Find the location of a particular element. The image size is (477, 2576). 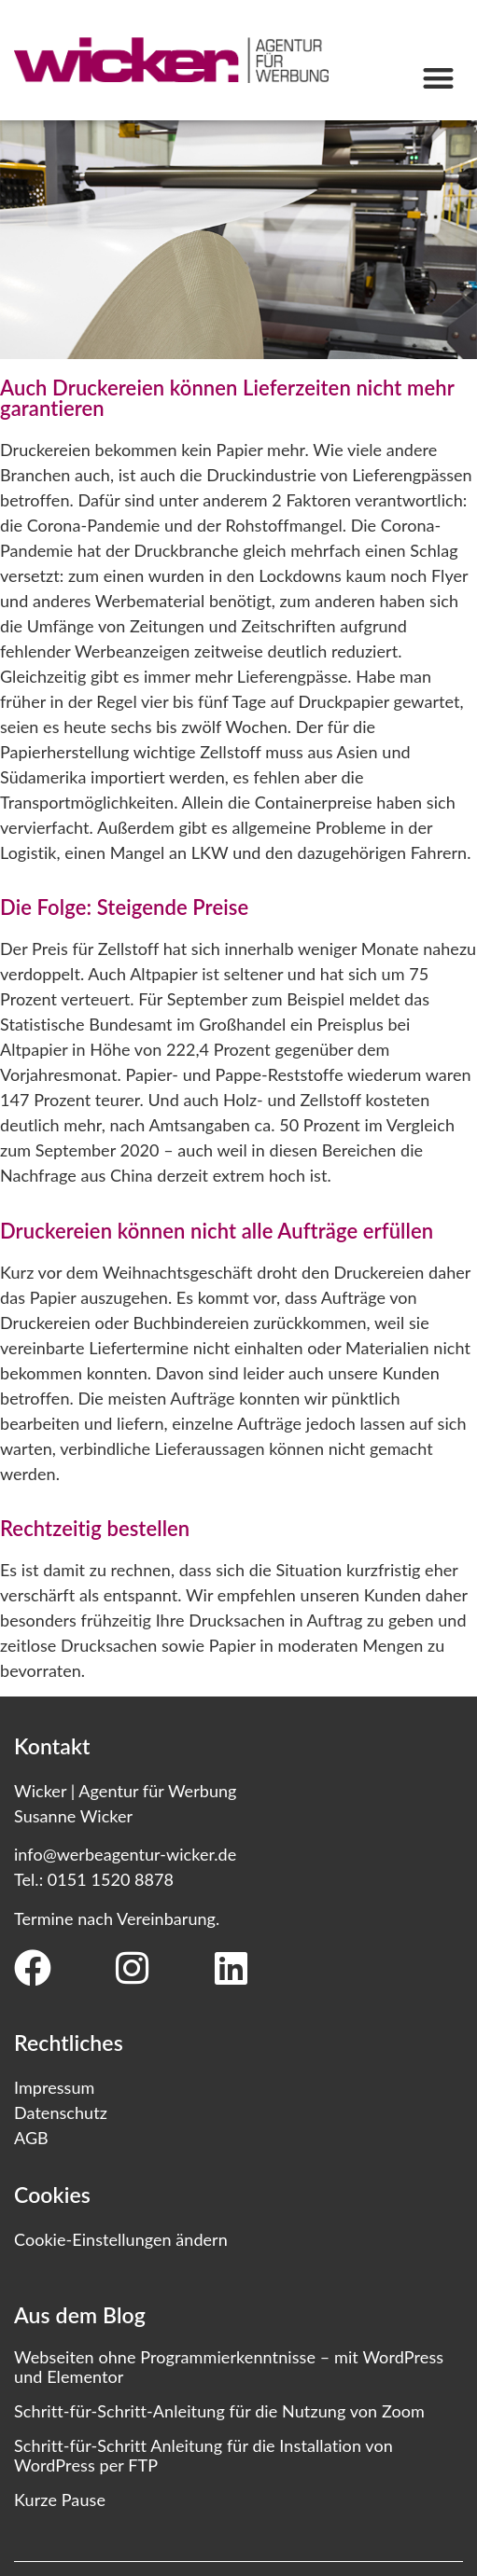

Impressum is located at coordinates (54, 2087).